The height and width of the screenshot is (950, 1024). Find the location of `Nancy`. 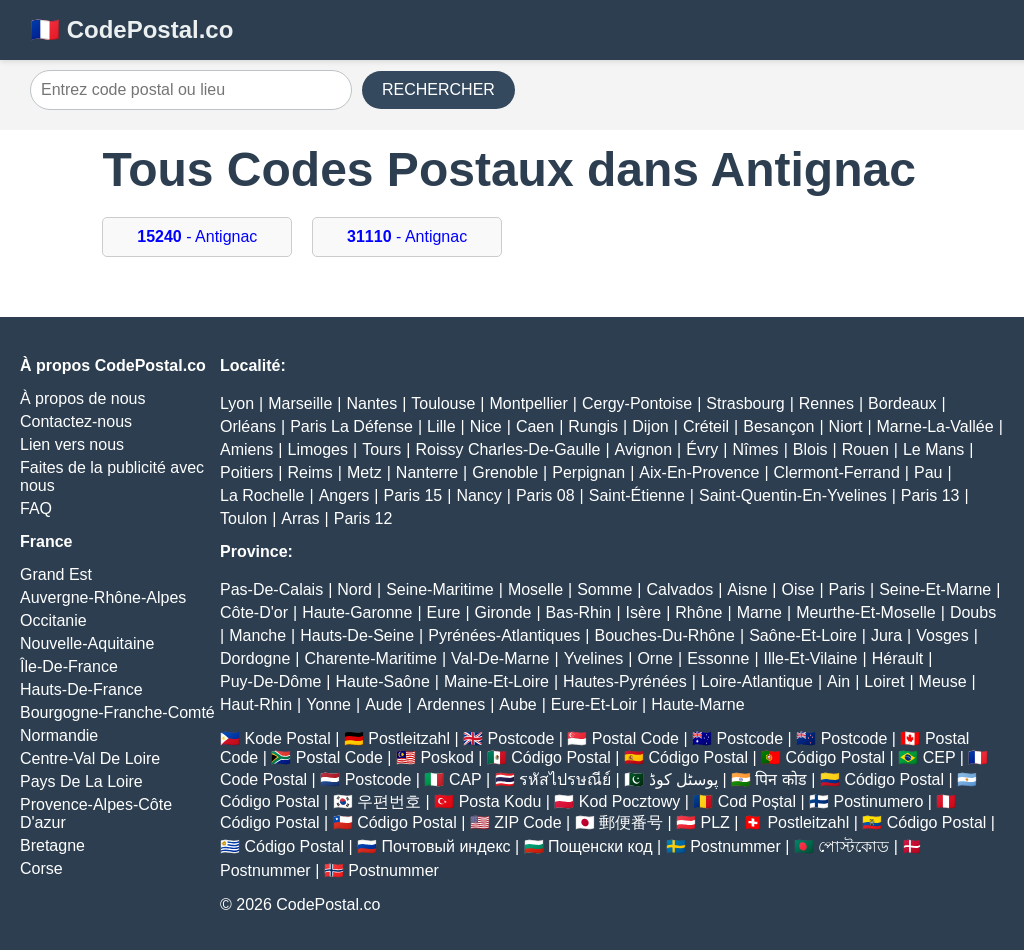

Nancy is located at coordinates (478, 495).